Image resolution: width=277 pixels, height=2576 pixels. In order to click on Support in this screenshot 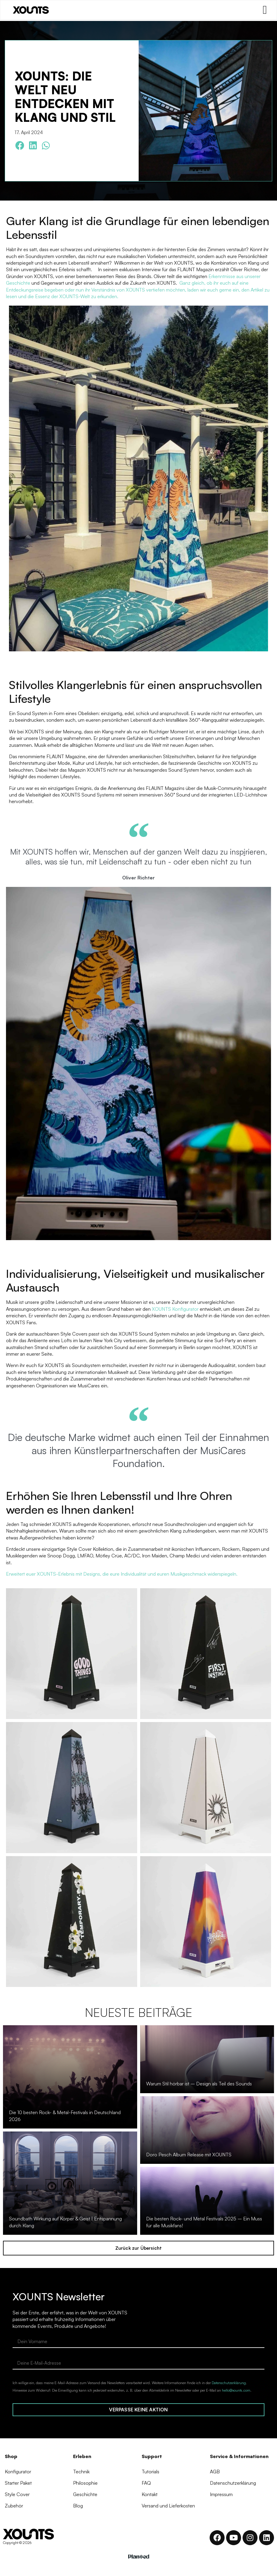, I will do `click(152, 2456)`.